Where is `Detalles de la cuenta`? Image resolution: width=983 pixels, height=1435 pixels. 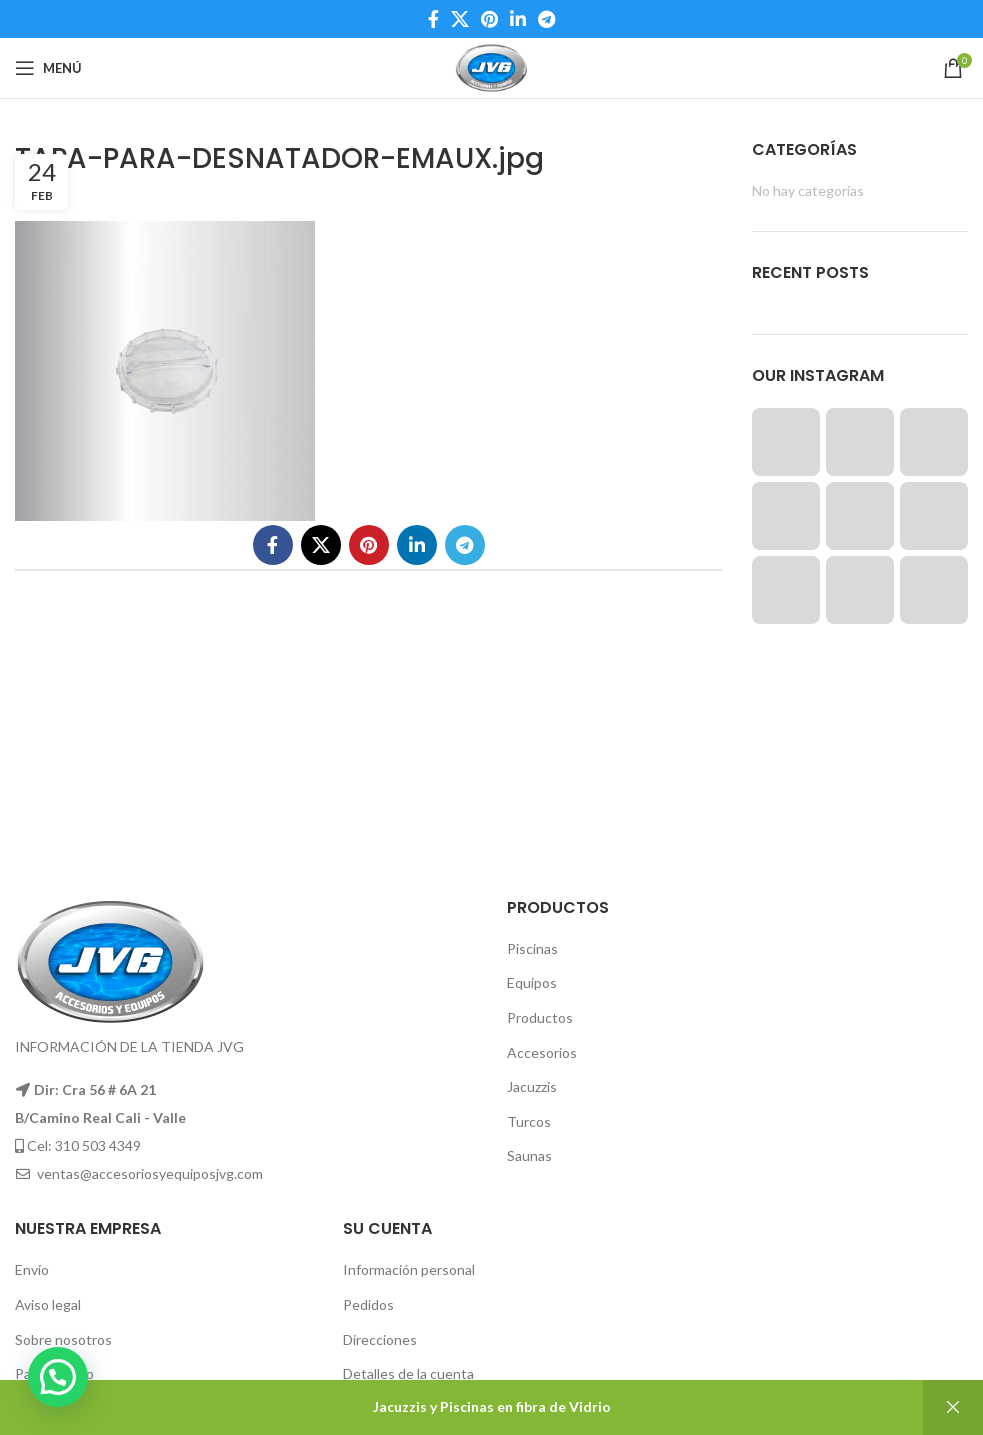 Detalles de la cuenta is located at coordinates (408, 1373).